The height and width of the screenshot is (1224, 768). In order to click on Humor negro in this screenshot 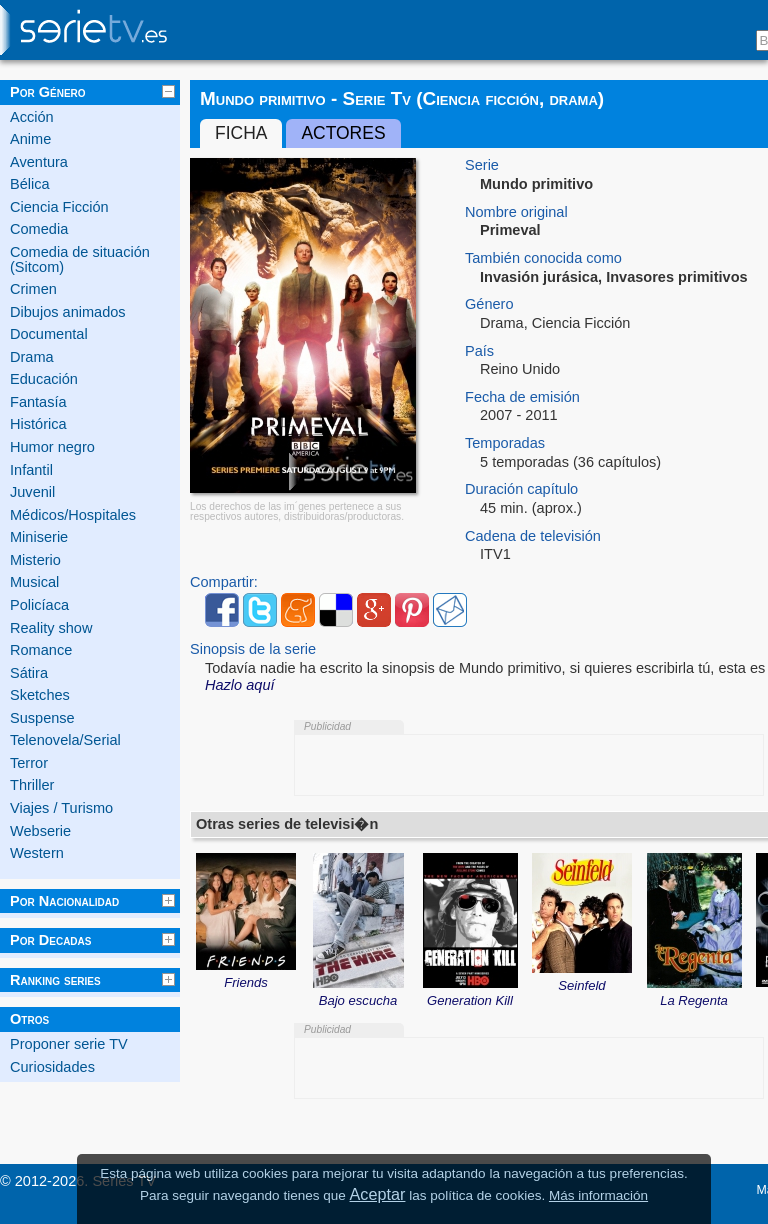, I will do `click(52, 447)`.